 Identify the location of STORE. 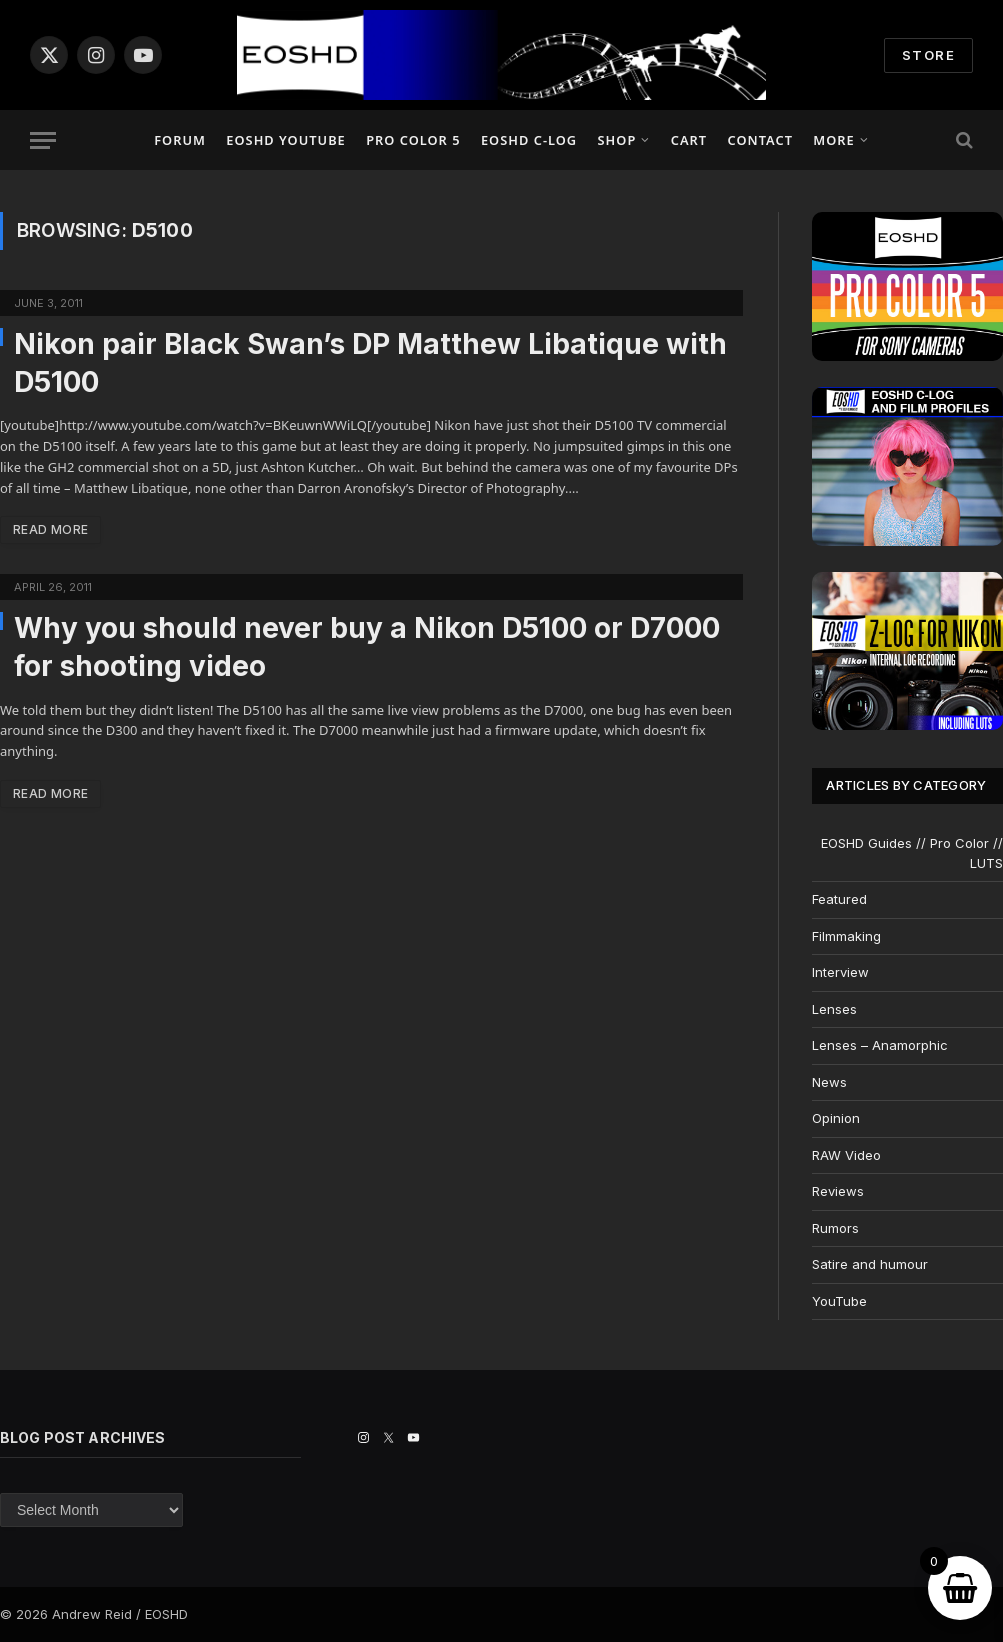
(928, 55).